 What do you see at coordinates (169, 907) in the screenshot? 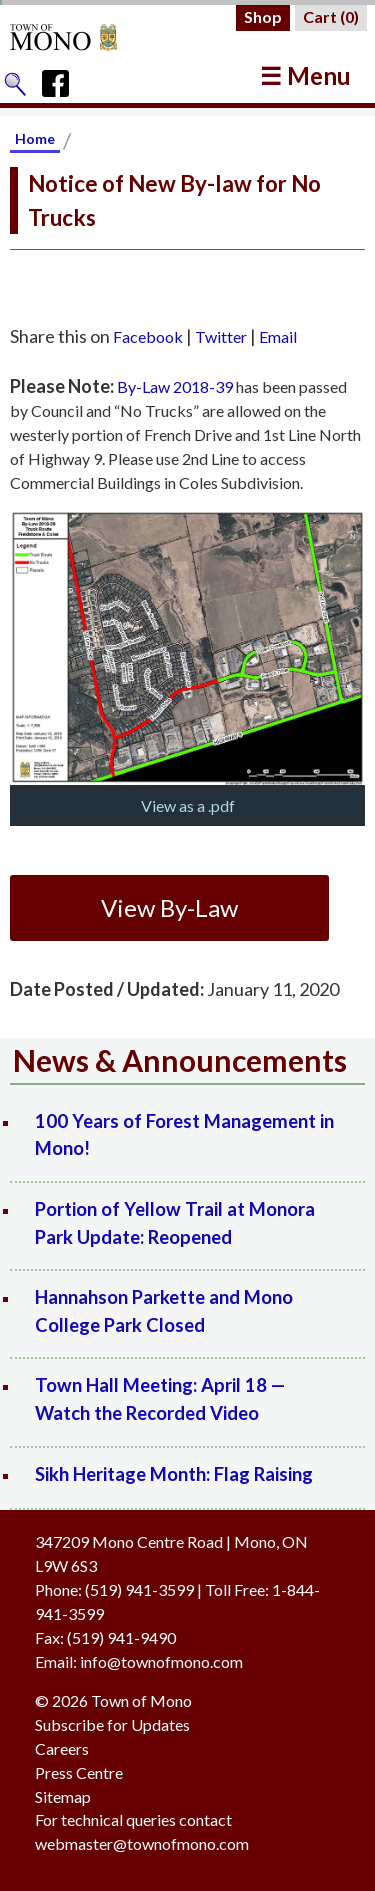
I see `View By-Law` at bounding box center [169, 907].